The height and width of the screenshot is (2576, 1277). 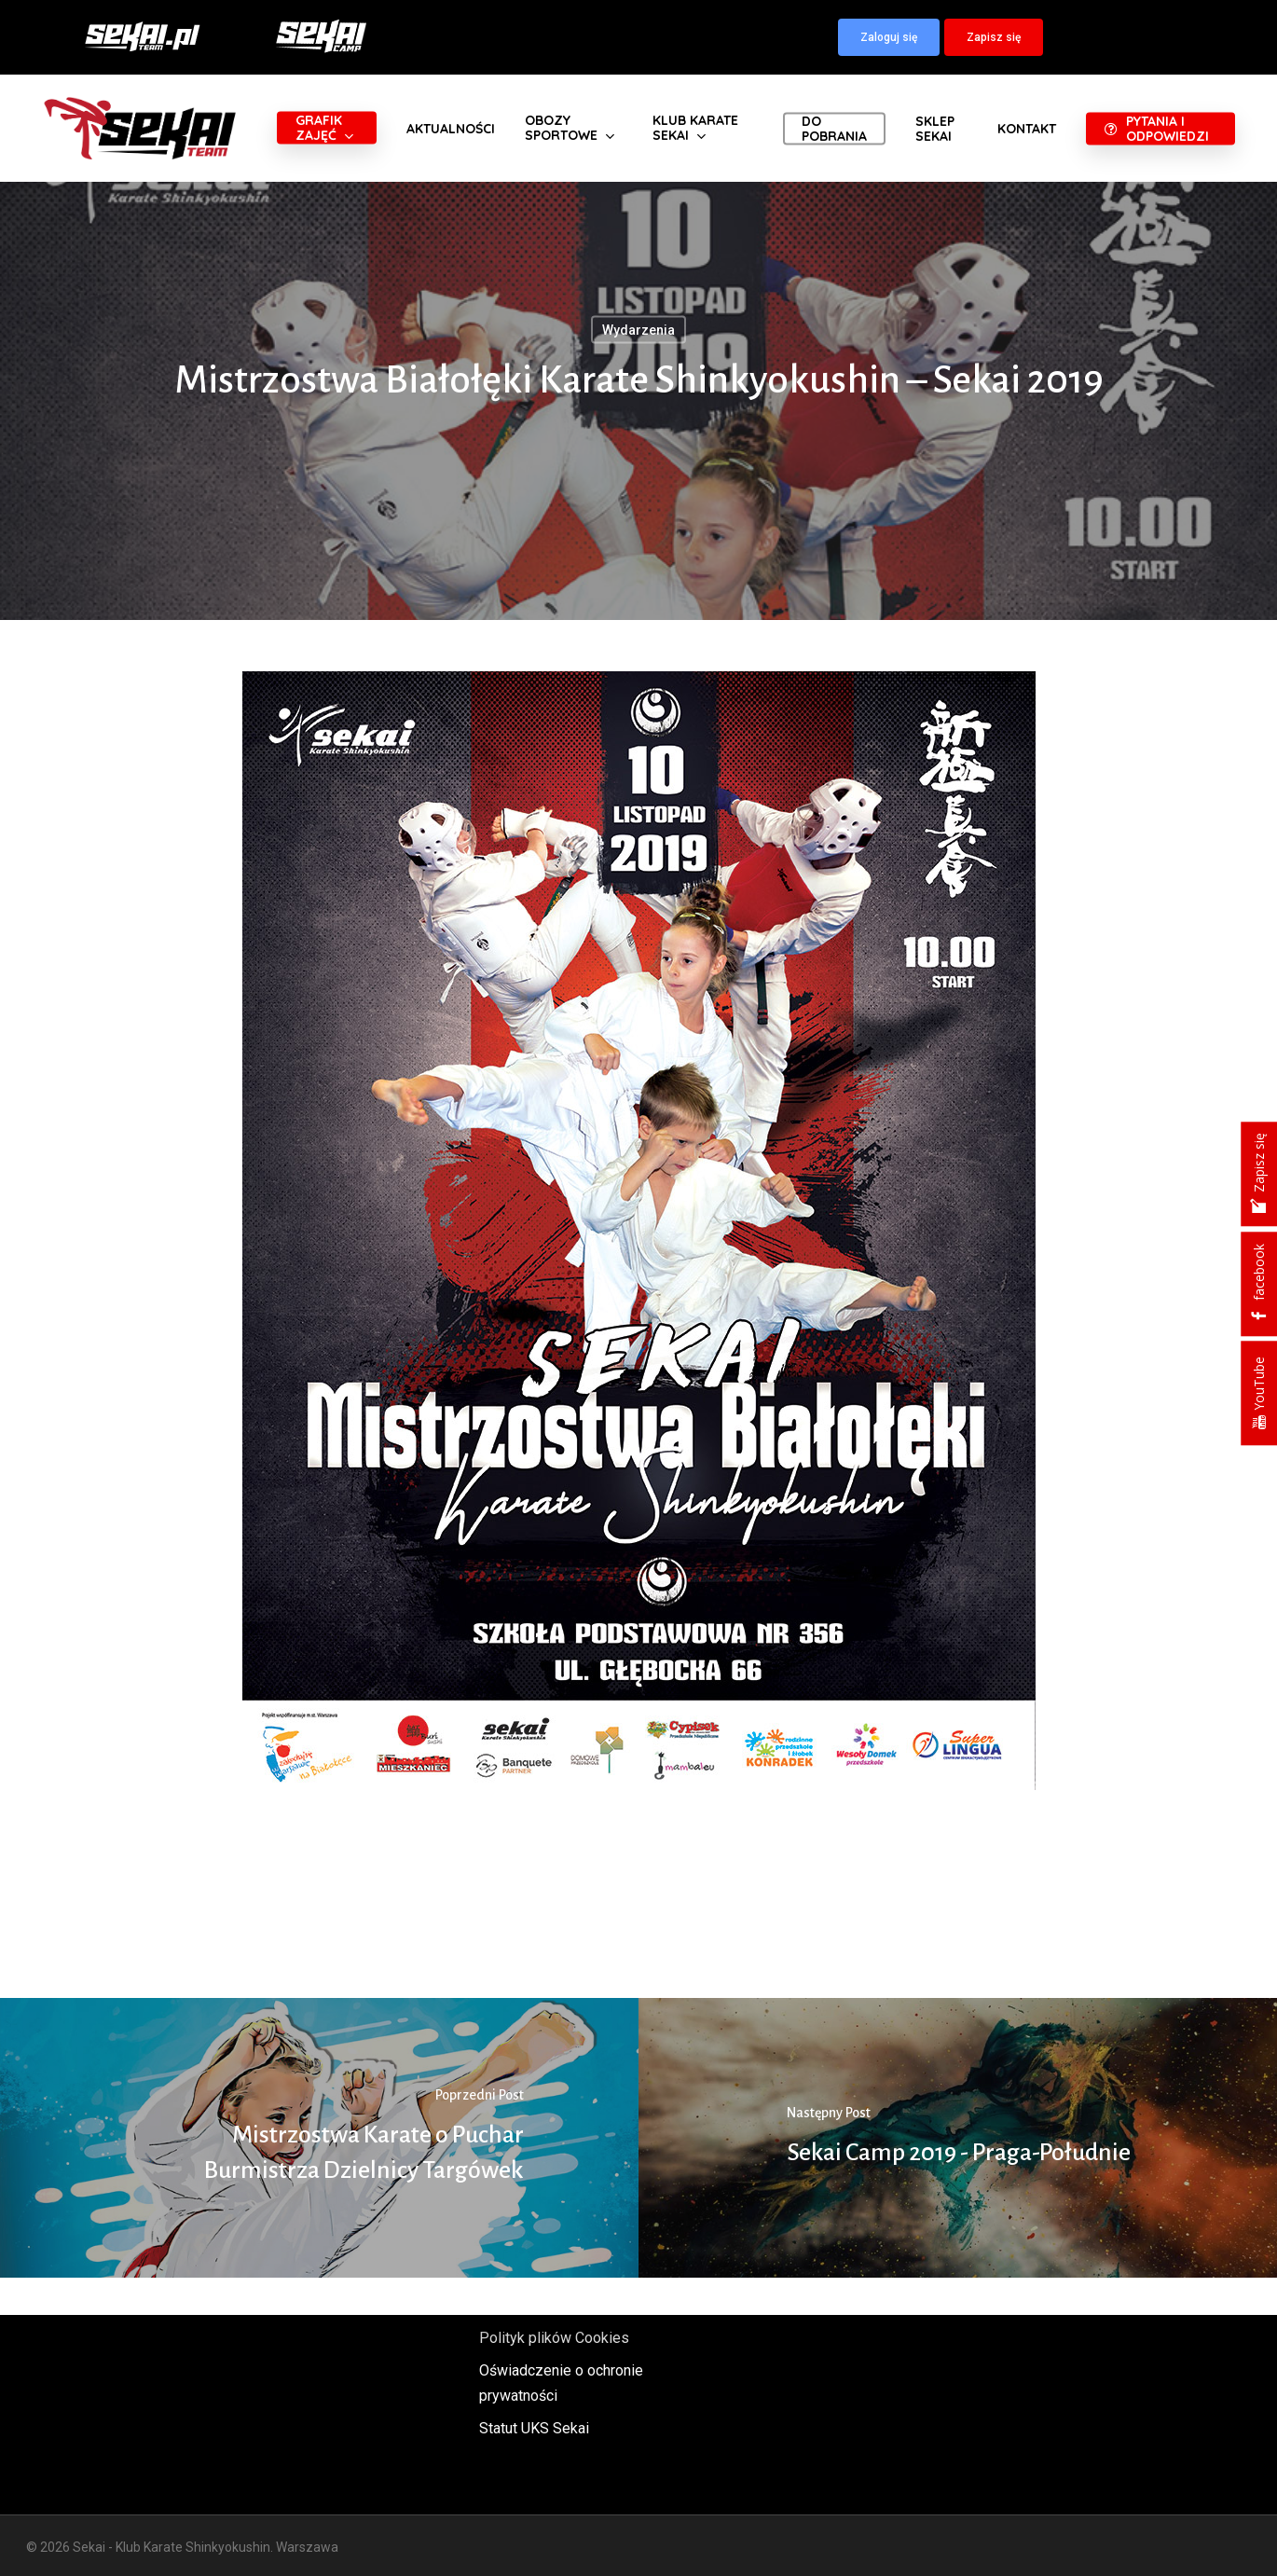 What do you see at coordinates (554, 2338) in the screenshot?
I see `Polityk plików Cookies` at bounding box center [554, 2338].